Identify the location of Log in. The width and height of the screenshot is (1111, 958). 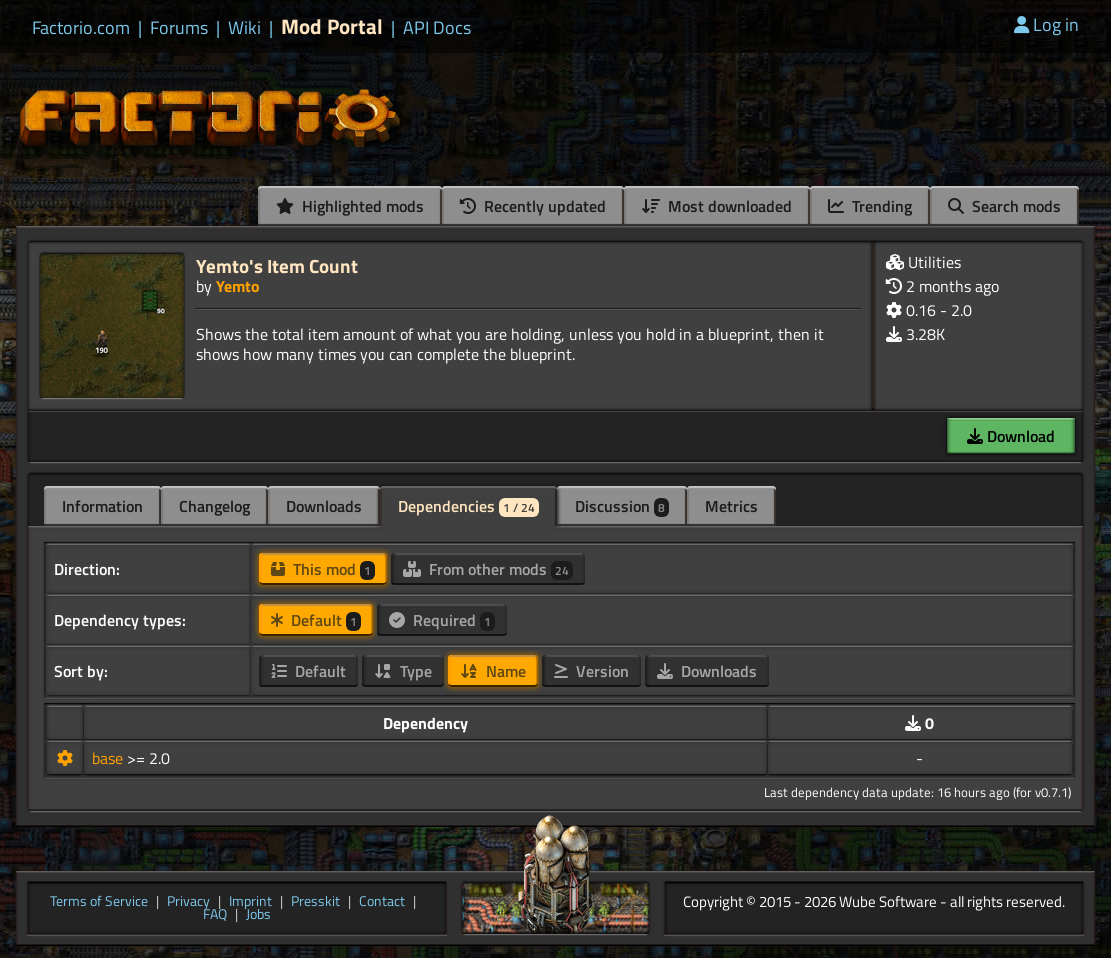
(1046, 24).